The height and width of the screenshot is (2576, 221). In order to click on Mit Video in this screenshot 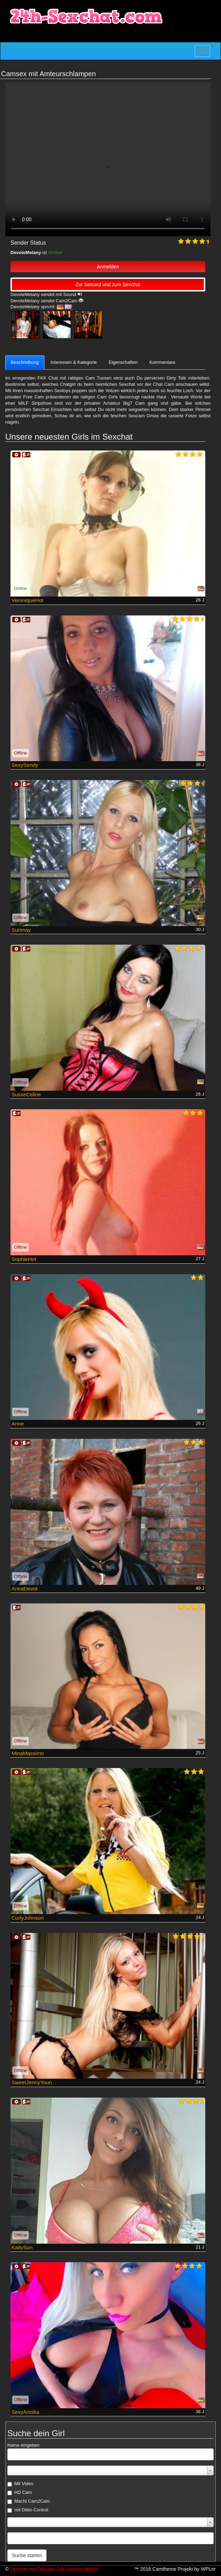, I will do `click(20, 2484)`.